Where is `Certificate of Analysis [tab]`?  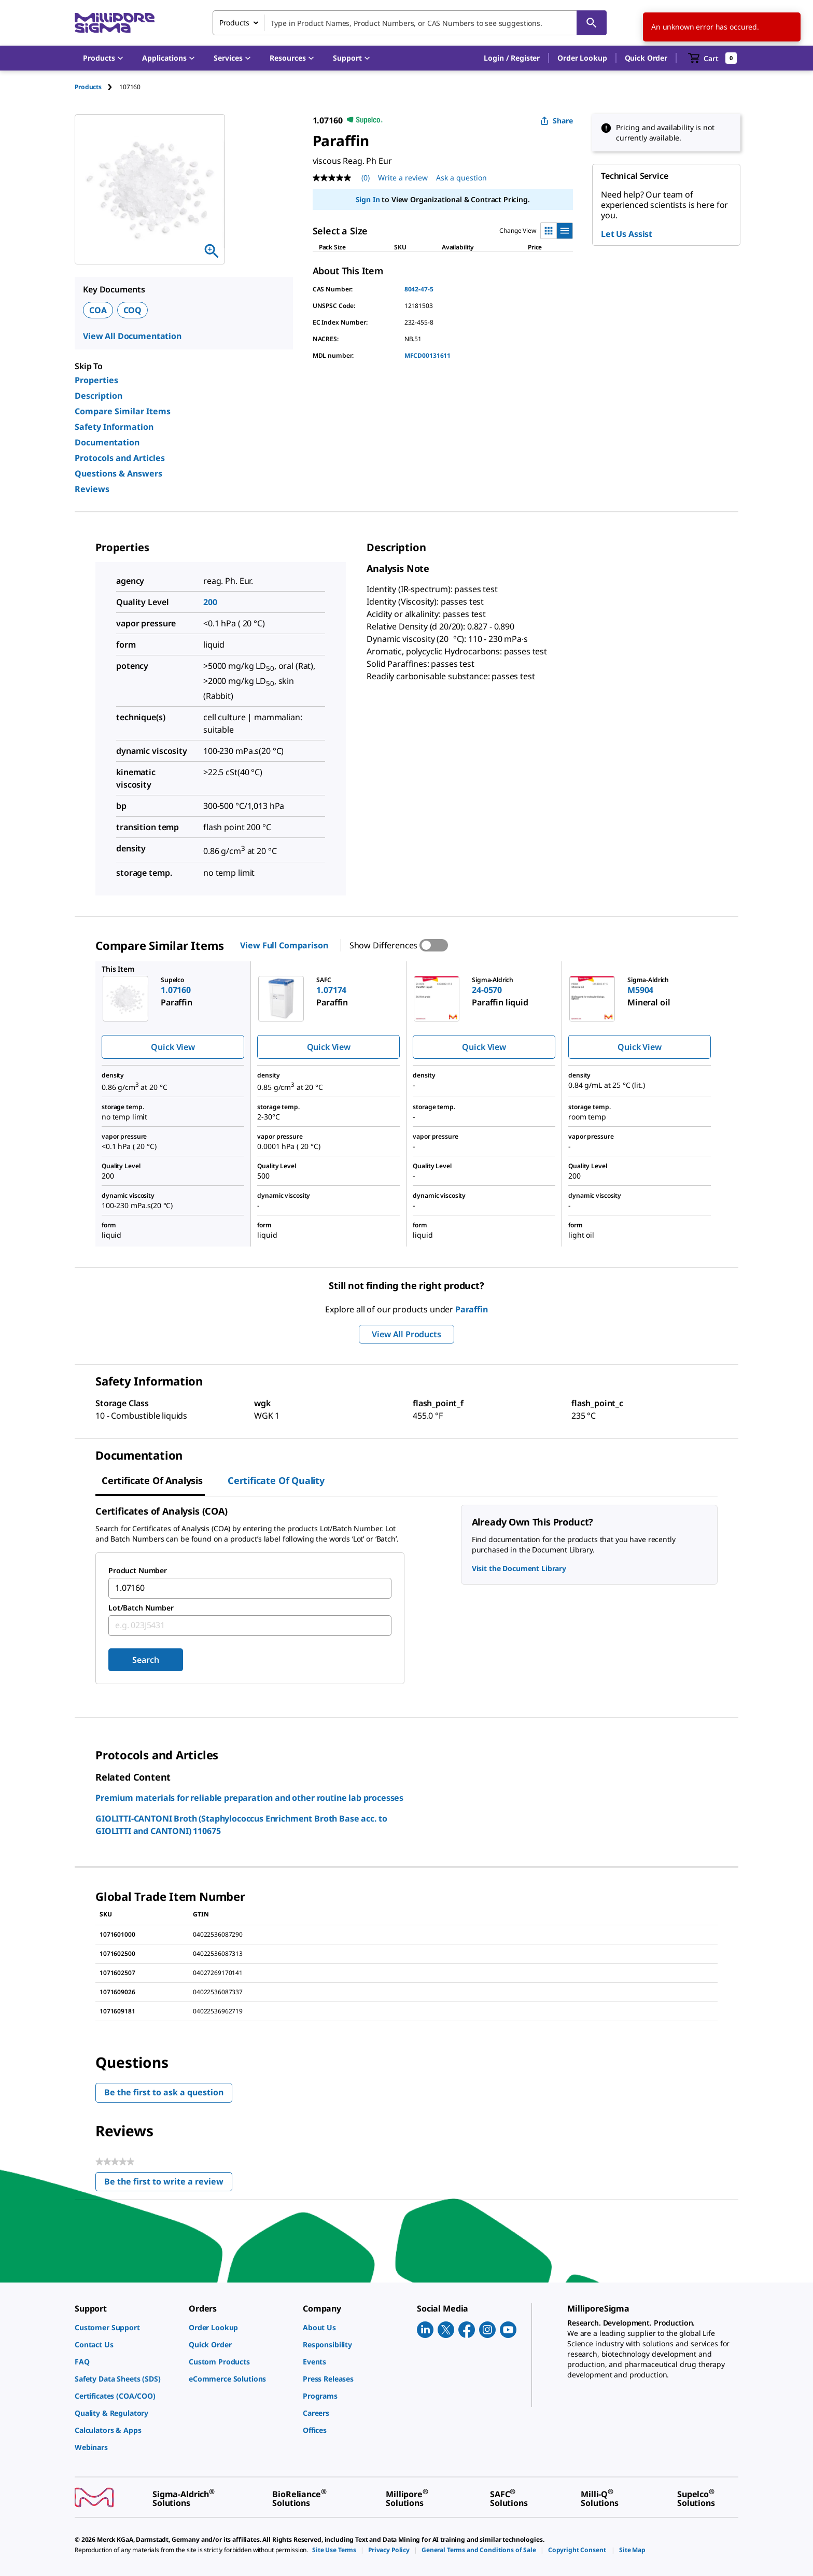
Certificate of Analysis [tab] is located at coordinates (152, 1480).